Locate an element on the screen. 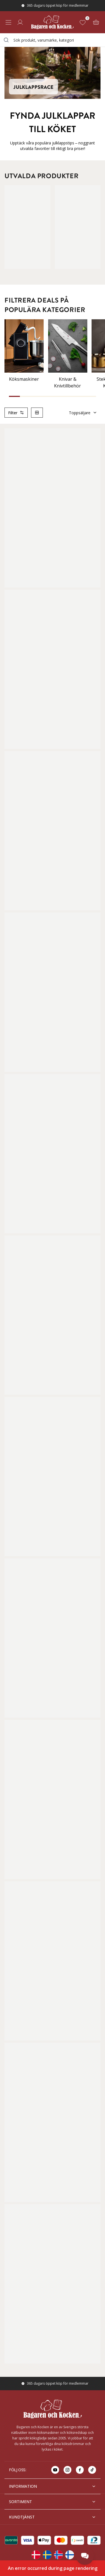 This screenshot has width=105, height=2576. [combobox] is located at coordinates (52, 40).